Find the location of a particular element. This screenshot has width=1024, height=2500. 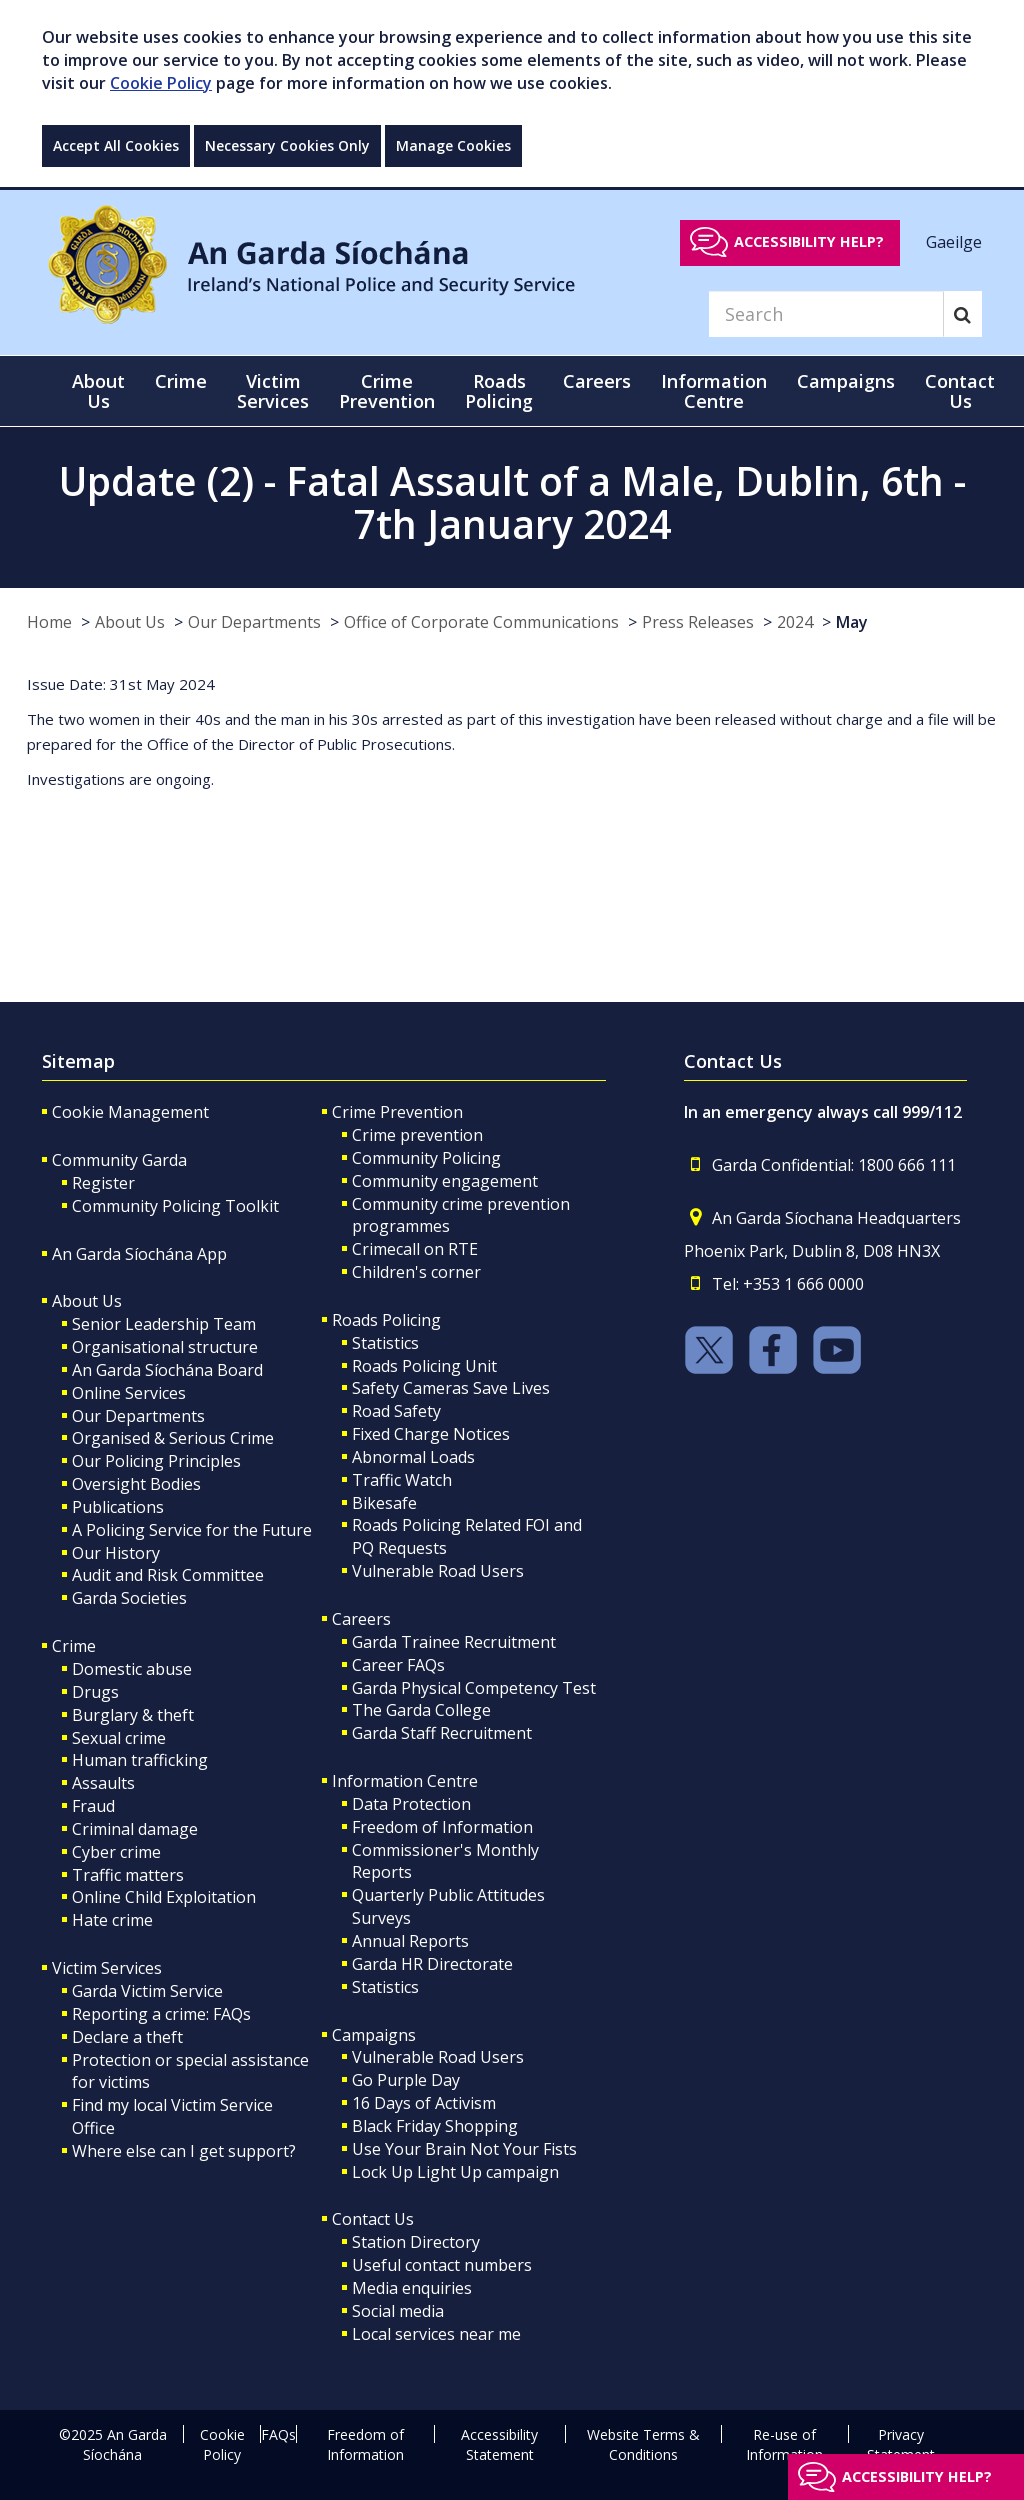

Information Centre is located at coordinates (405, 1781).